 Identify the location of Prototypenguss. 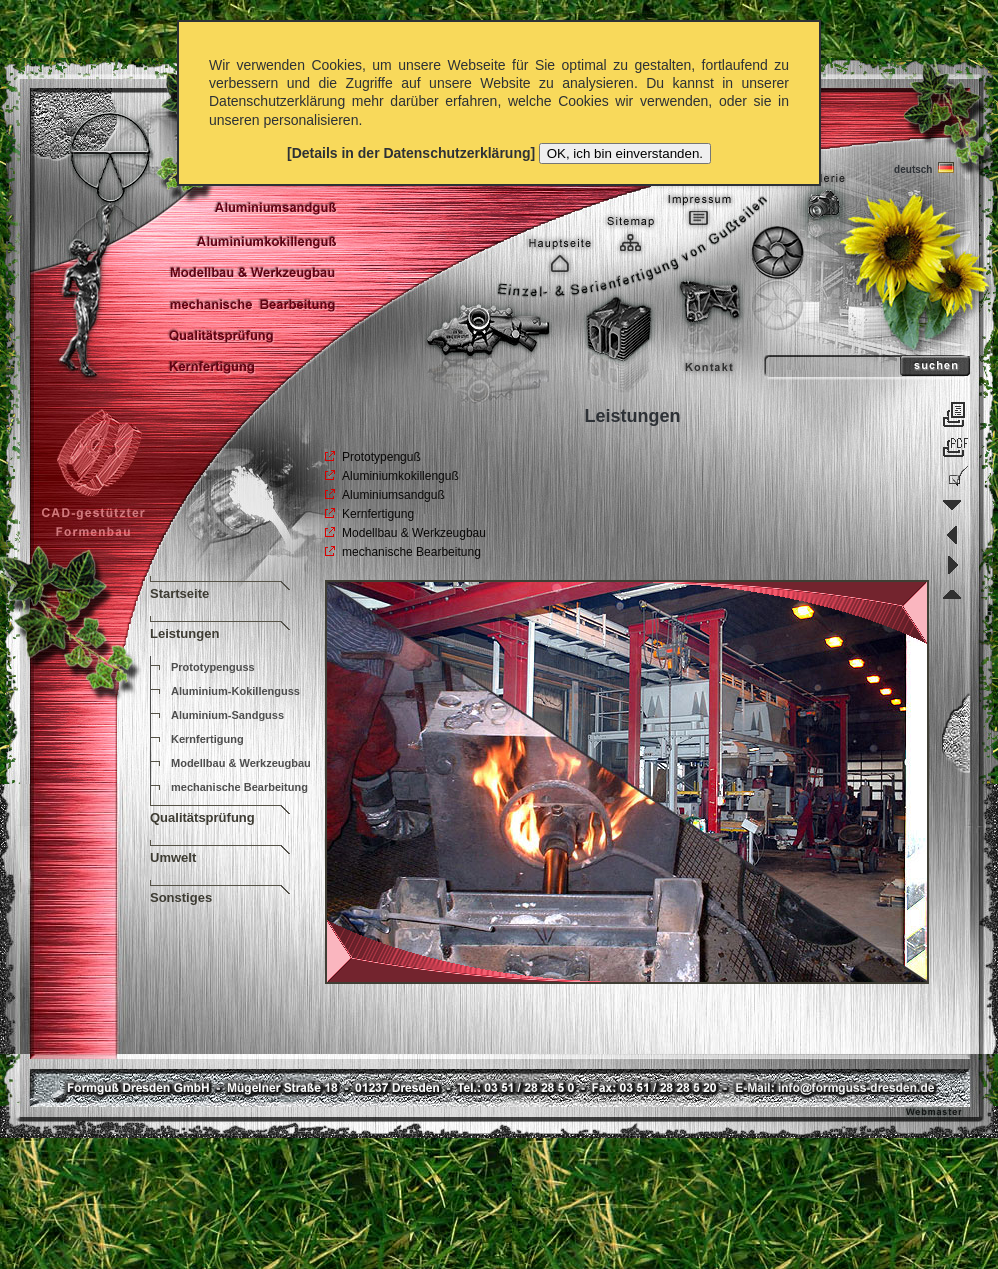
(213, 667).